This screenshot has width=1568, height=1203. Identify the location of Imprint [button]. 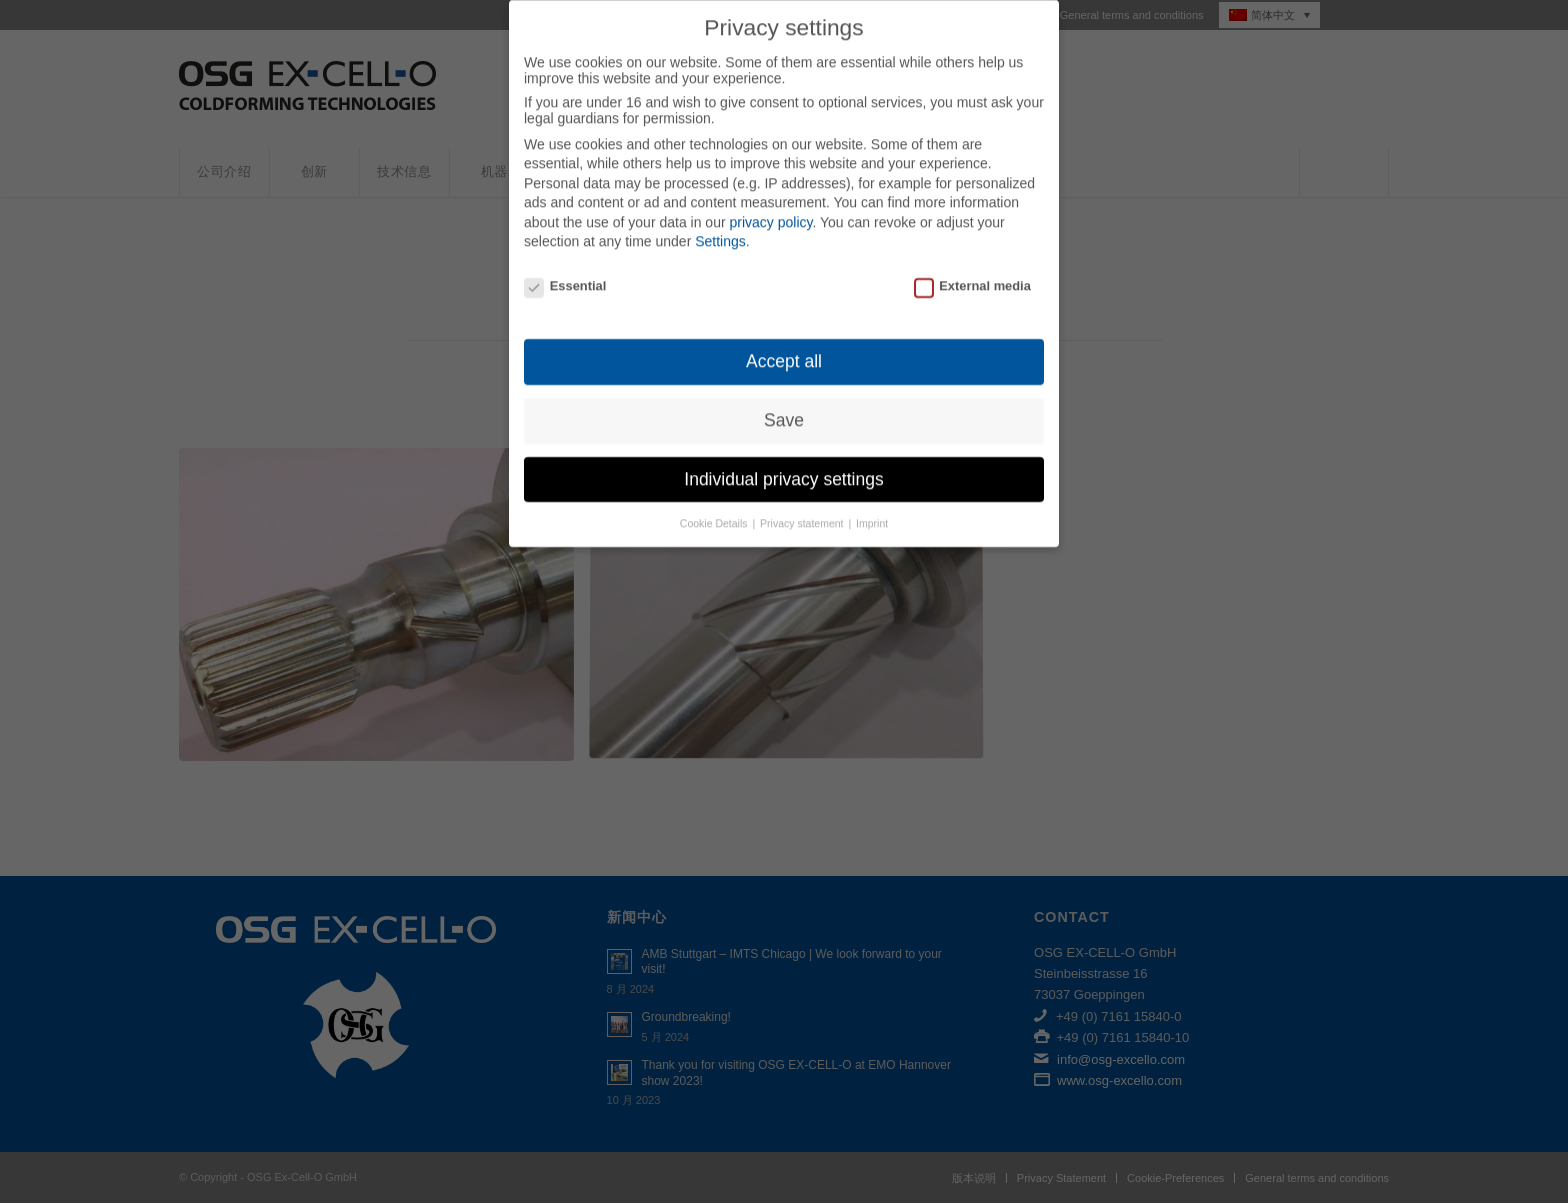
(872, 504).